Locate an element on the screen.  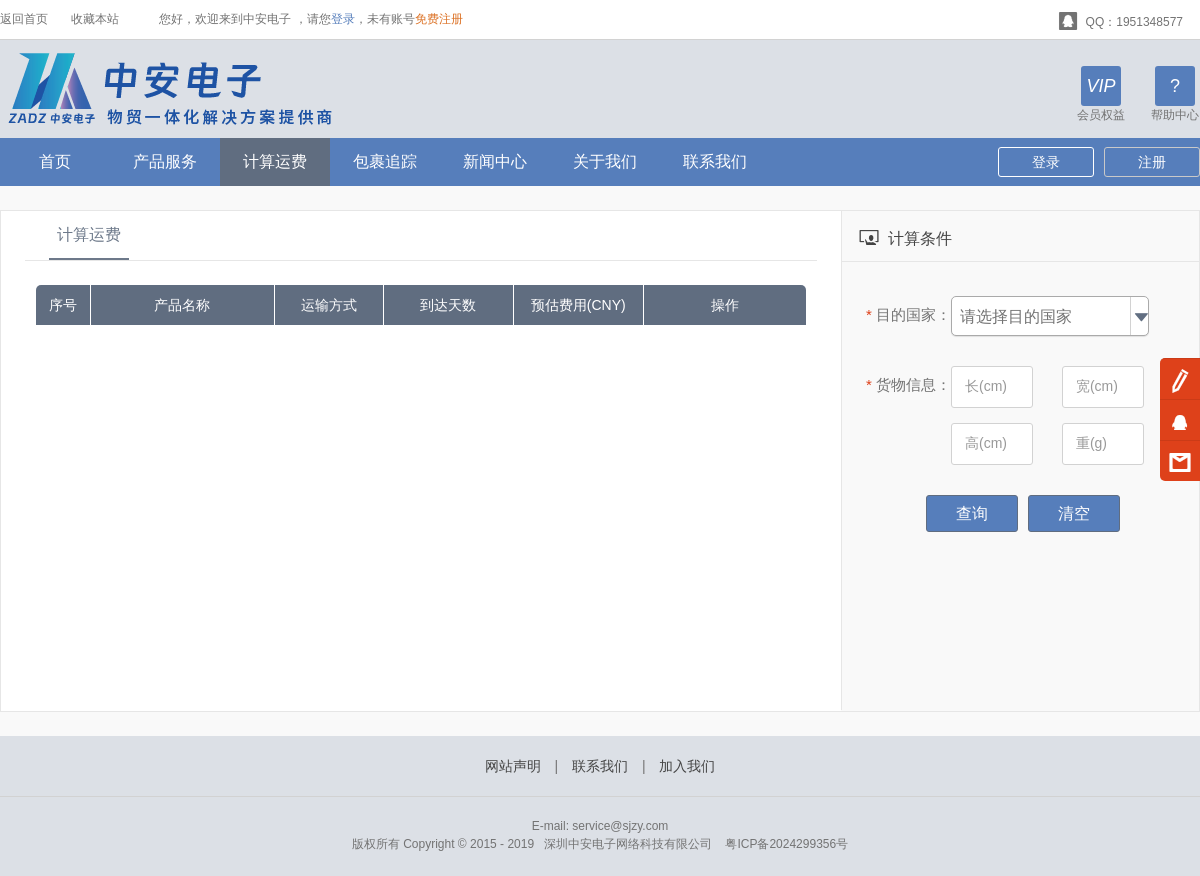
收藏本站 is located at coordinates (95, 19).